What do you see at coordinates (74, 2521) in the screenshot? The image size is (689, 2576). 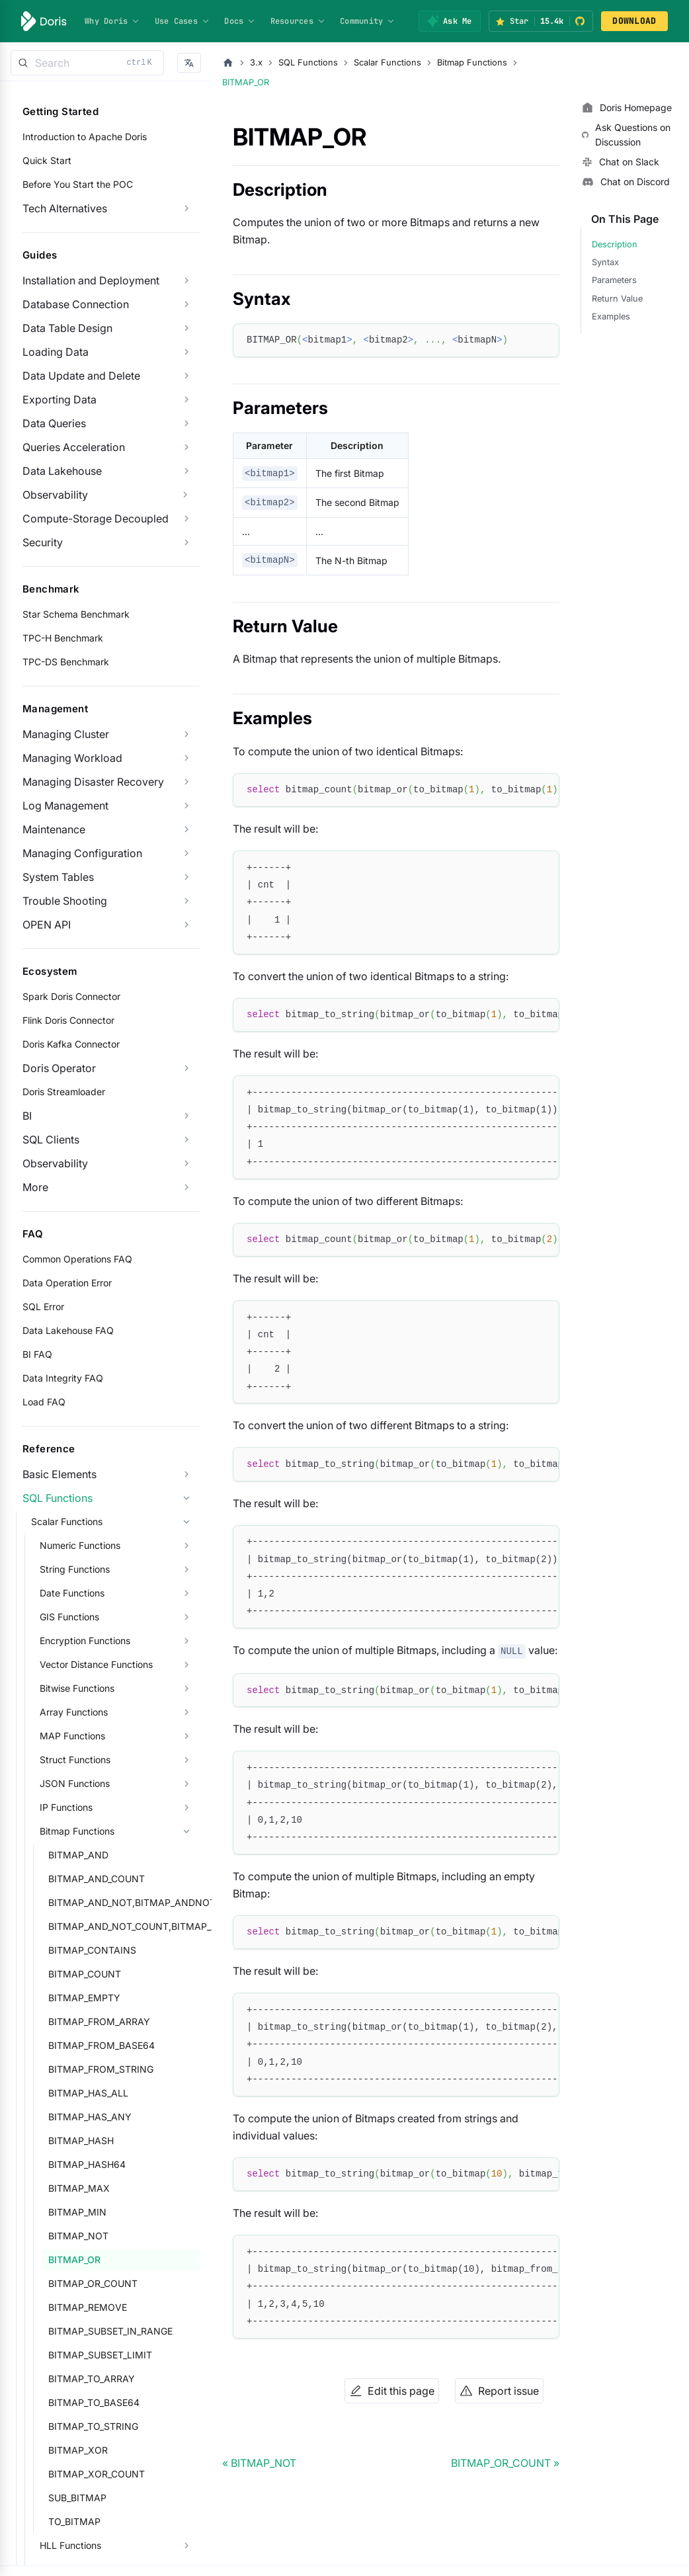 I see `TO_BITMAP` at bounding box center [74, 2521].